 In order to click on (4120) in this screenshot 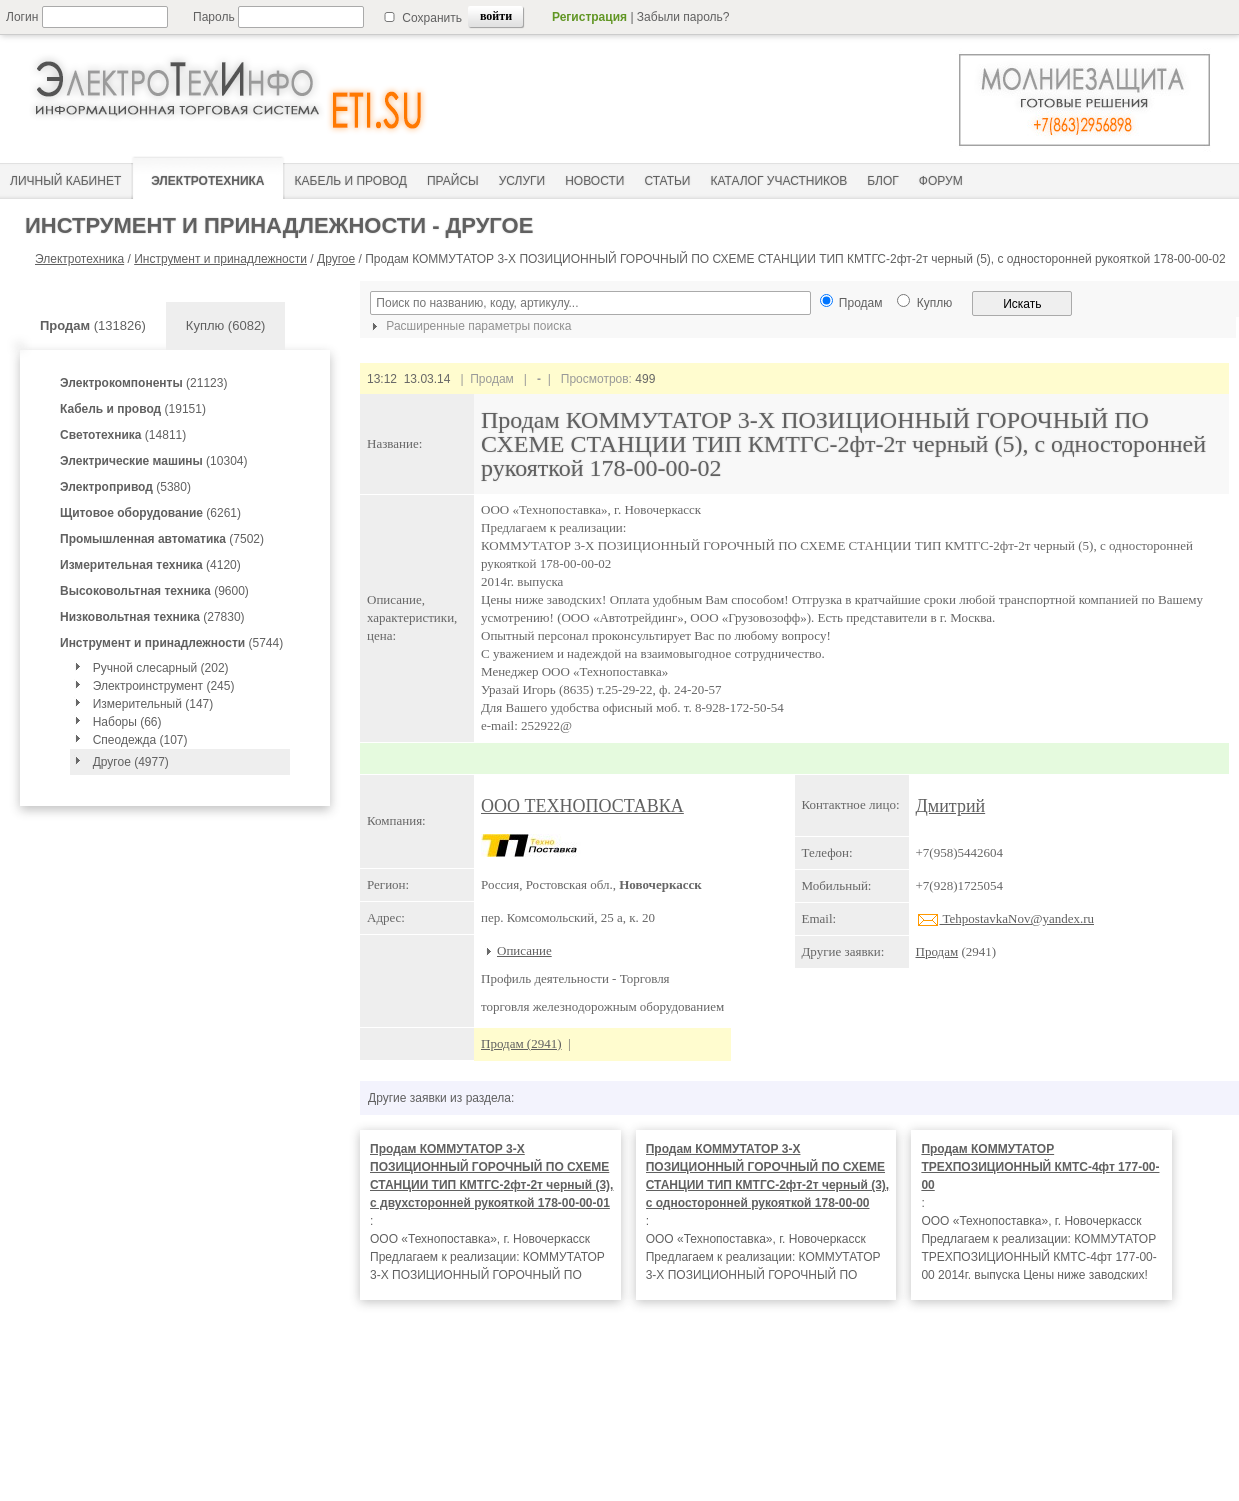, I will do `click(150, 565)`.